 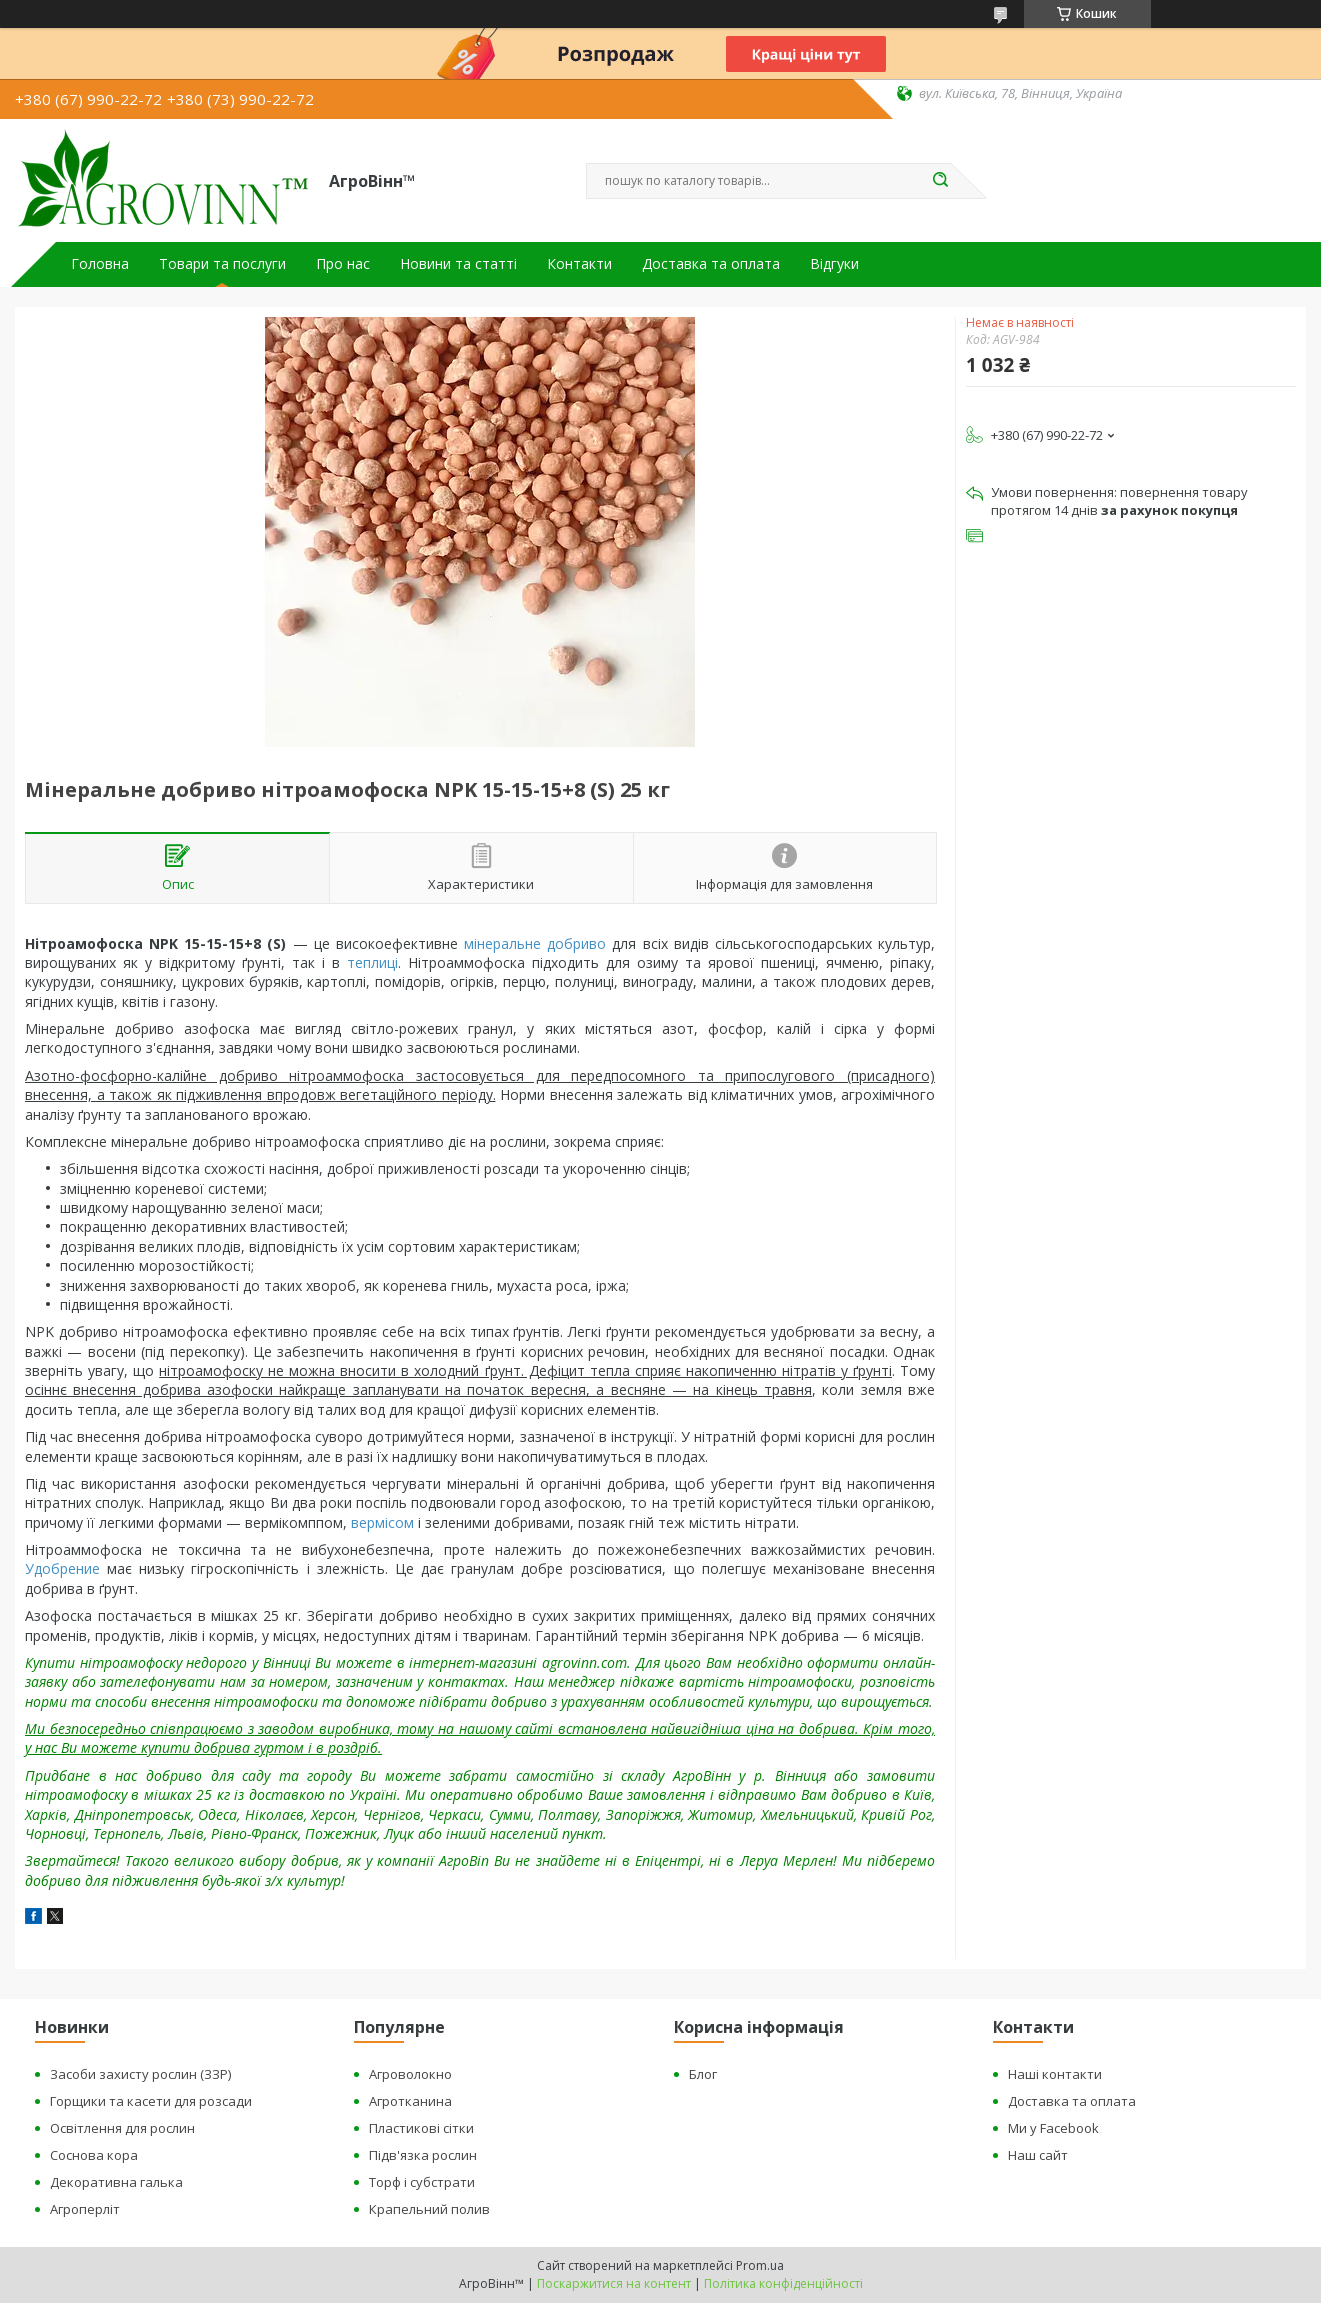 What do you see at coordinates (421, 2128) in the screenshot?
I see `Пластикові сітки` at bounding box center [421, 2128].